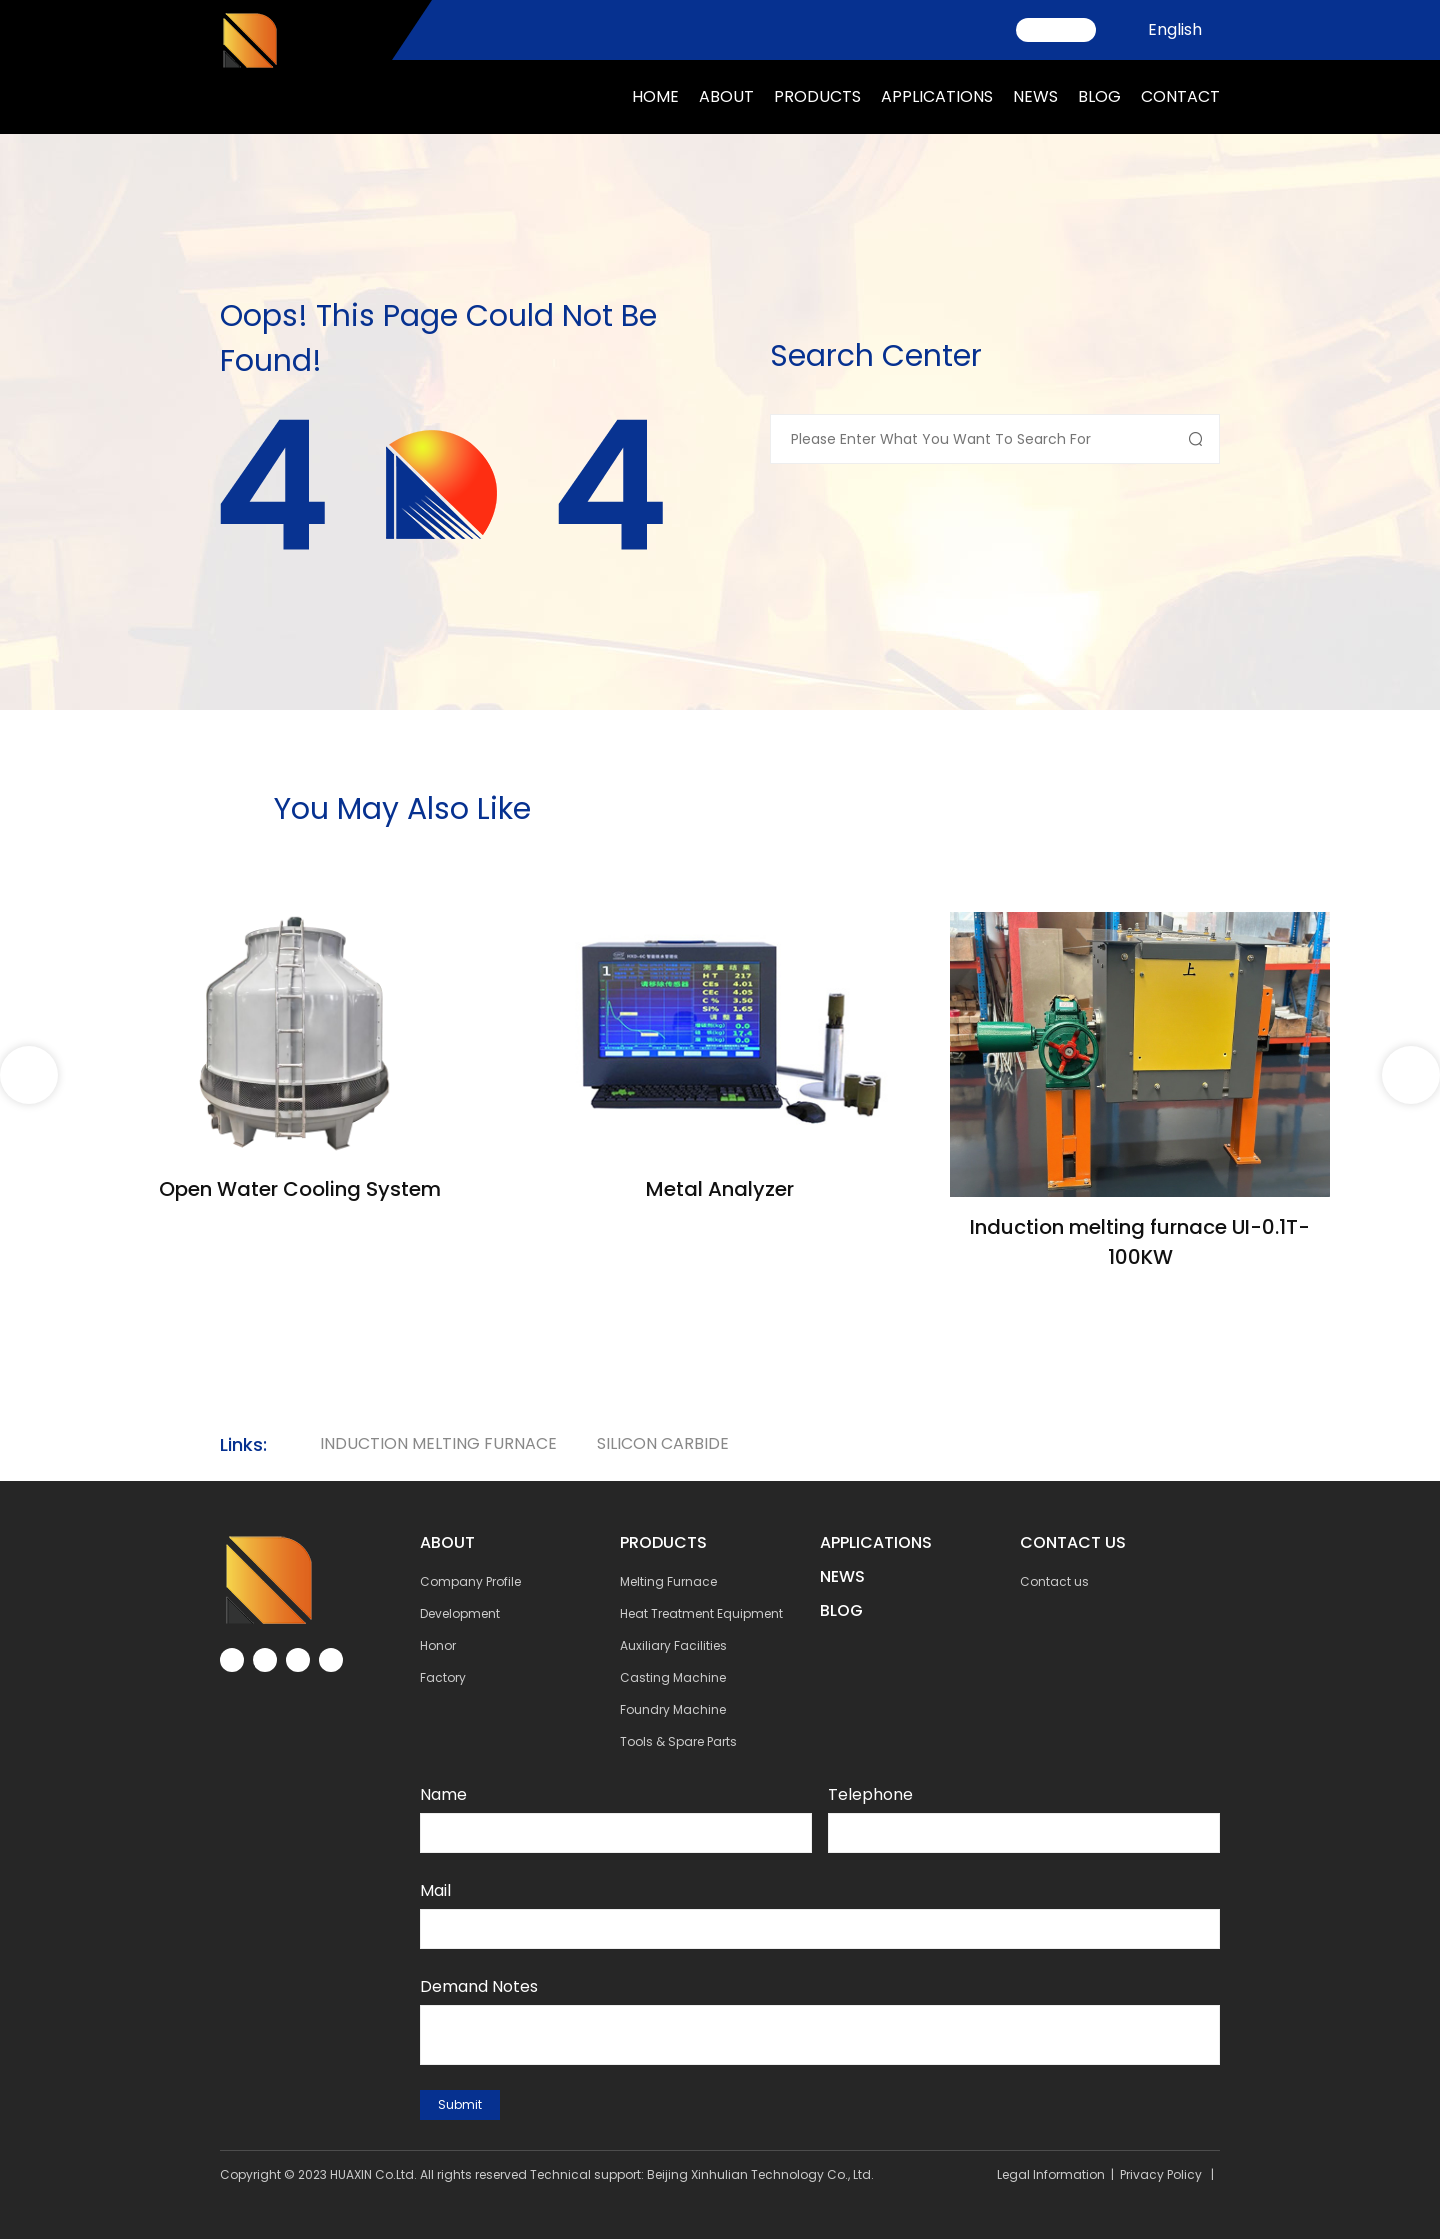 This screenshot has height=2239, width=1440. Describe the element at coordinates (1180, 96) in the screenshot. I see `Contact` at that location.